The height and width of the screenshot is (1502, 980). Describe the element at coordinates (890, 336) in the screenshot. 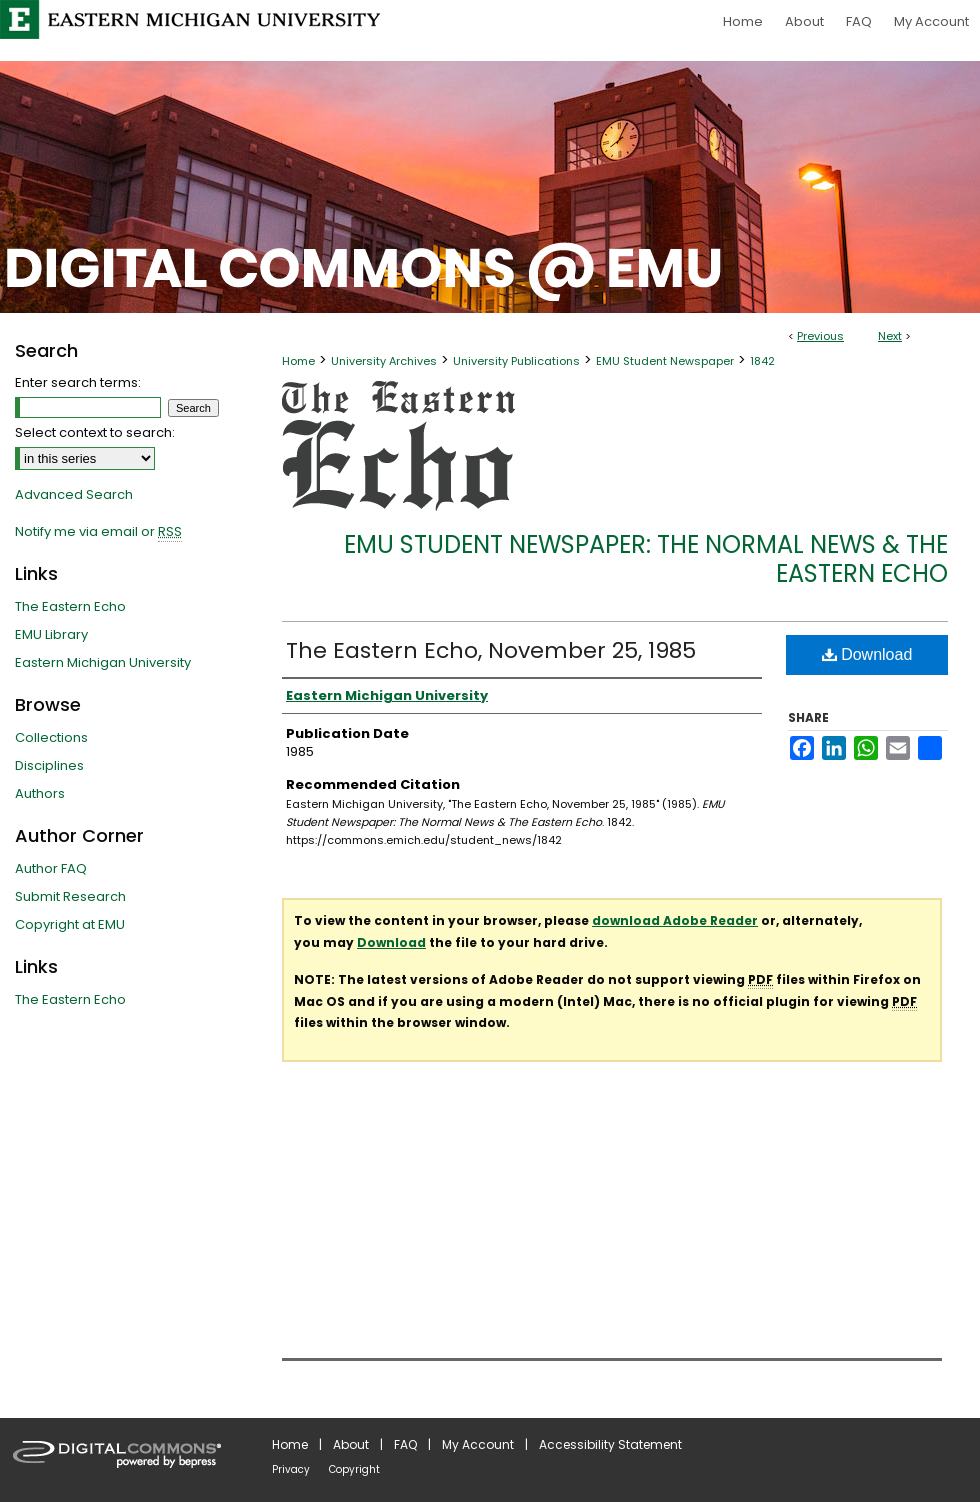

I see `Next` at that location.